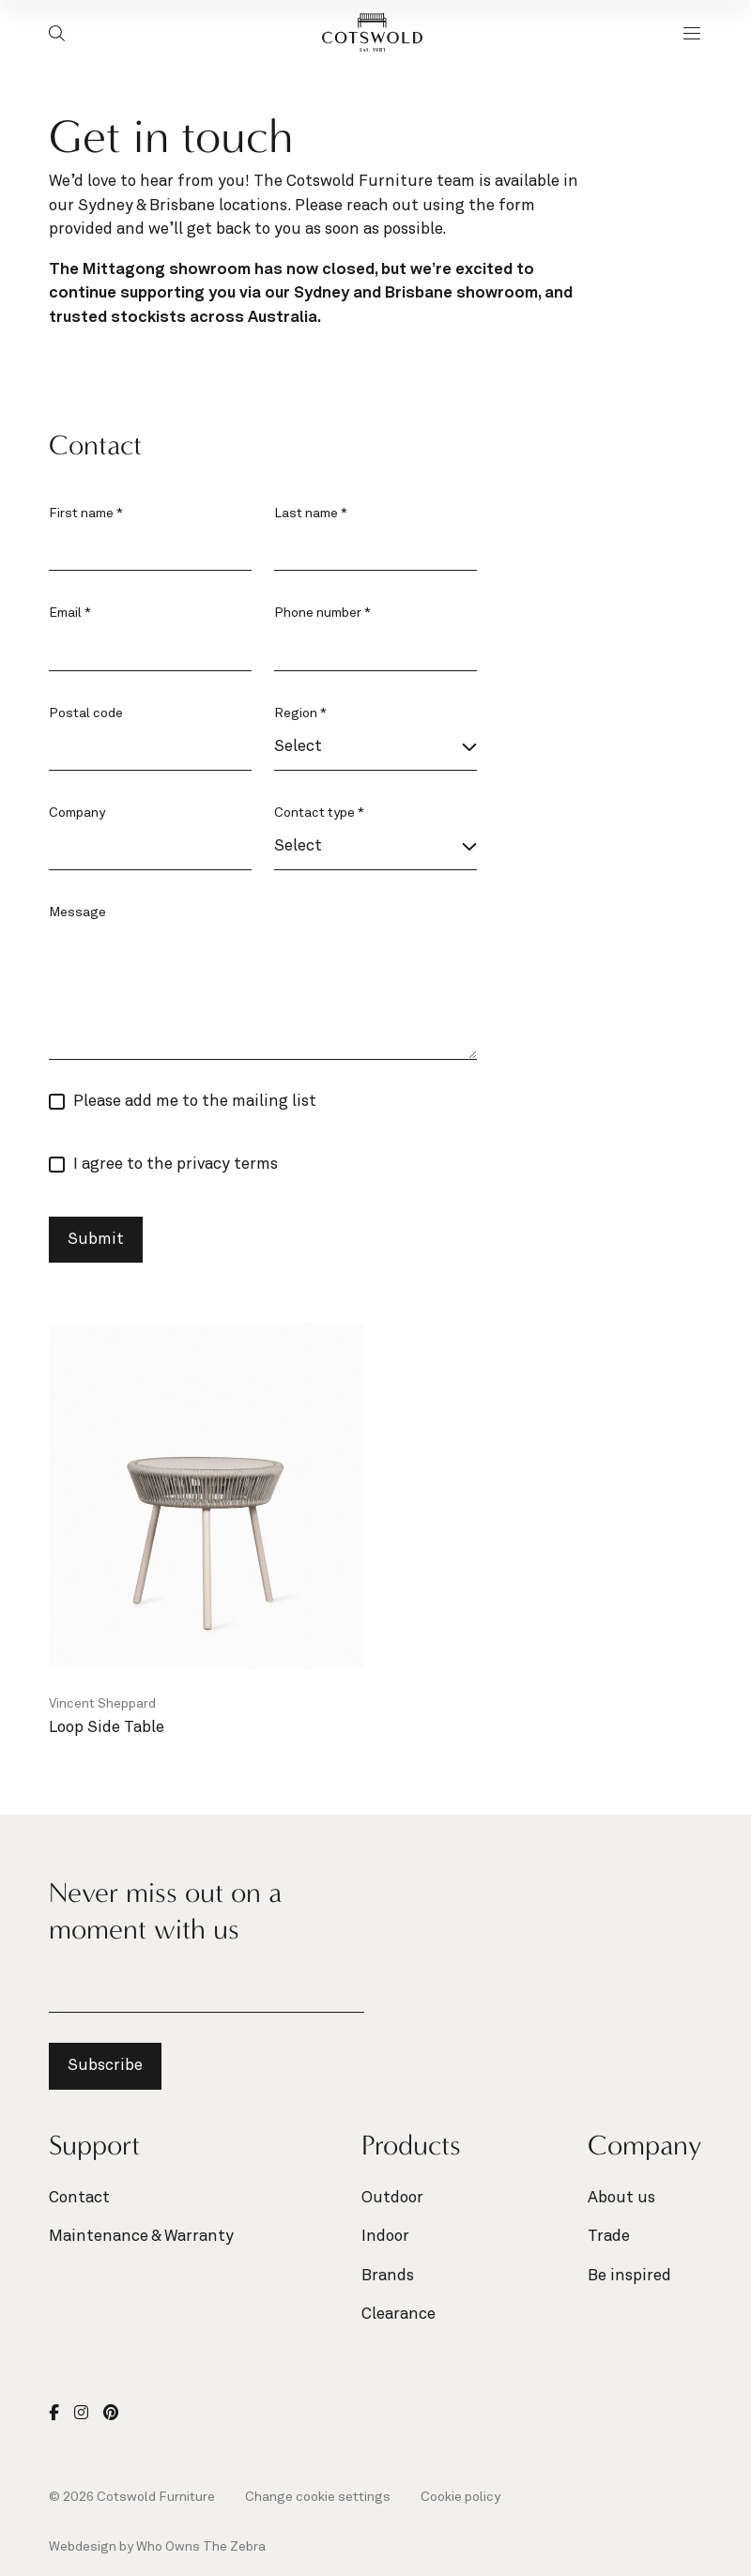  I want to click on First name, so click(86, 513).